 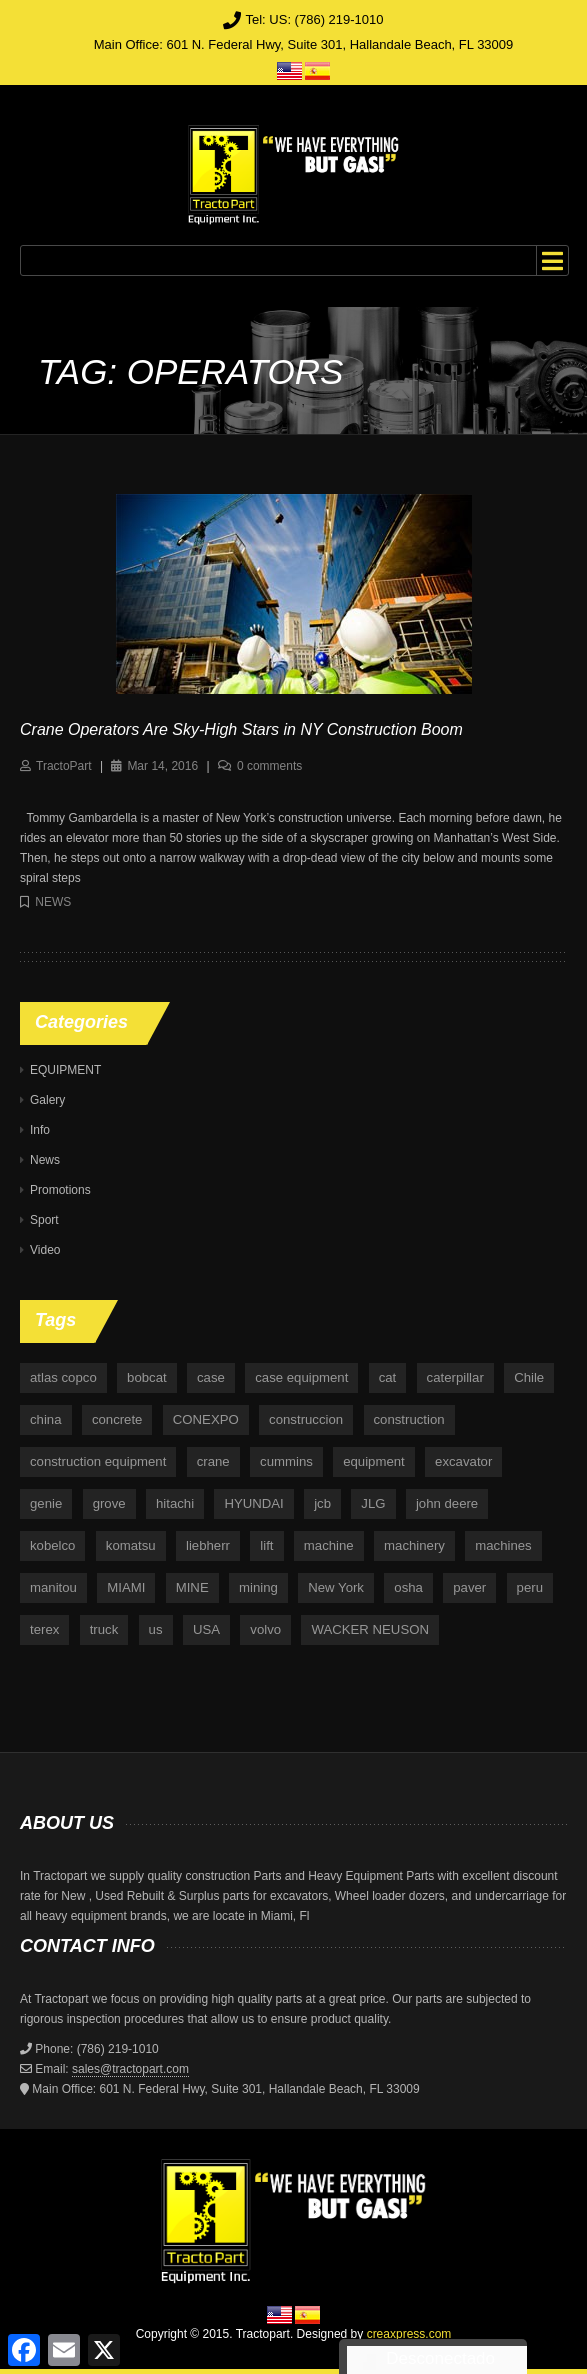 What do you see at coordinates (211, 1377) in the screenshot?
I see `case [case (33 items)]` at bounding box center [211, 1377].